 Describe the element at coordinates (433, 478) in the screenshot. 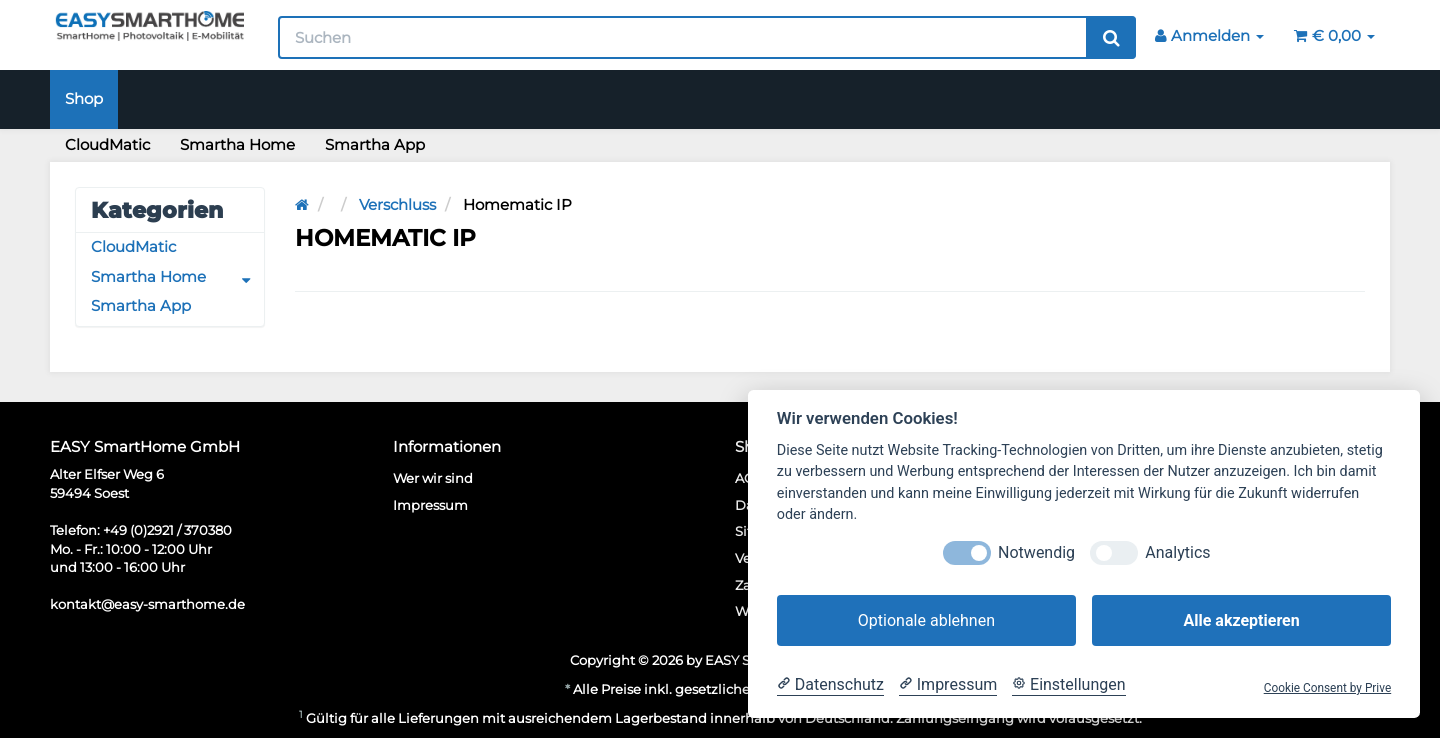

I see `Wer wir sind` at that location.